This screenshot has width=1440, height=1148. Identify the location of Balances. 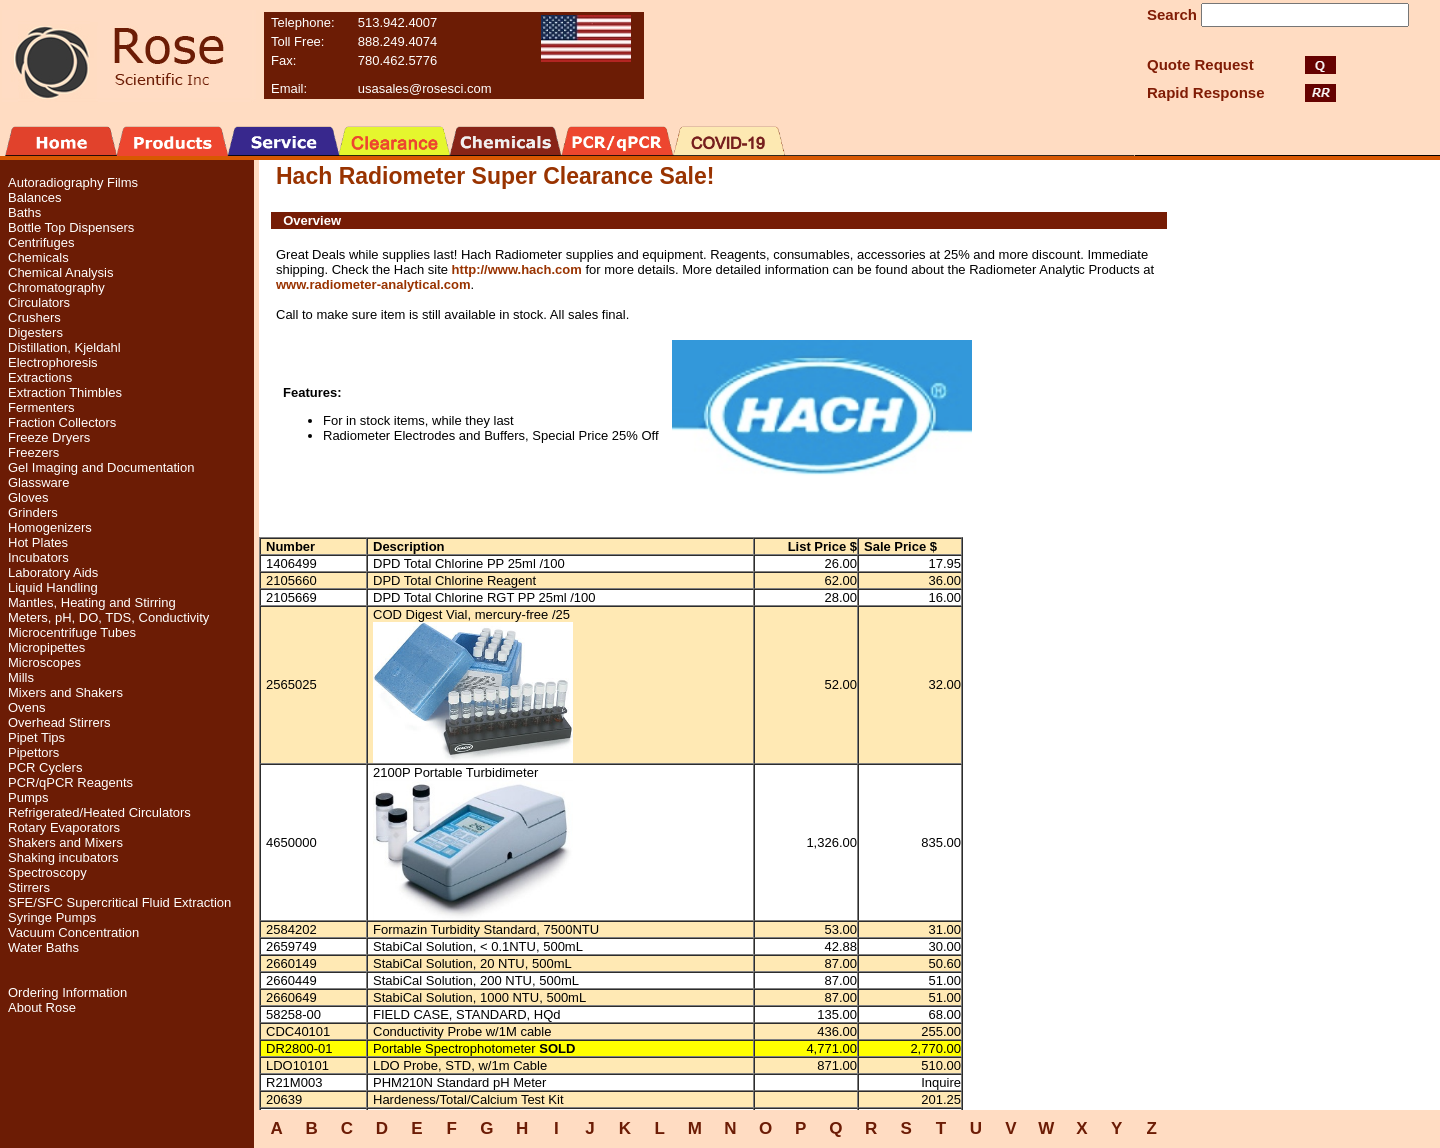
(34, 197).